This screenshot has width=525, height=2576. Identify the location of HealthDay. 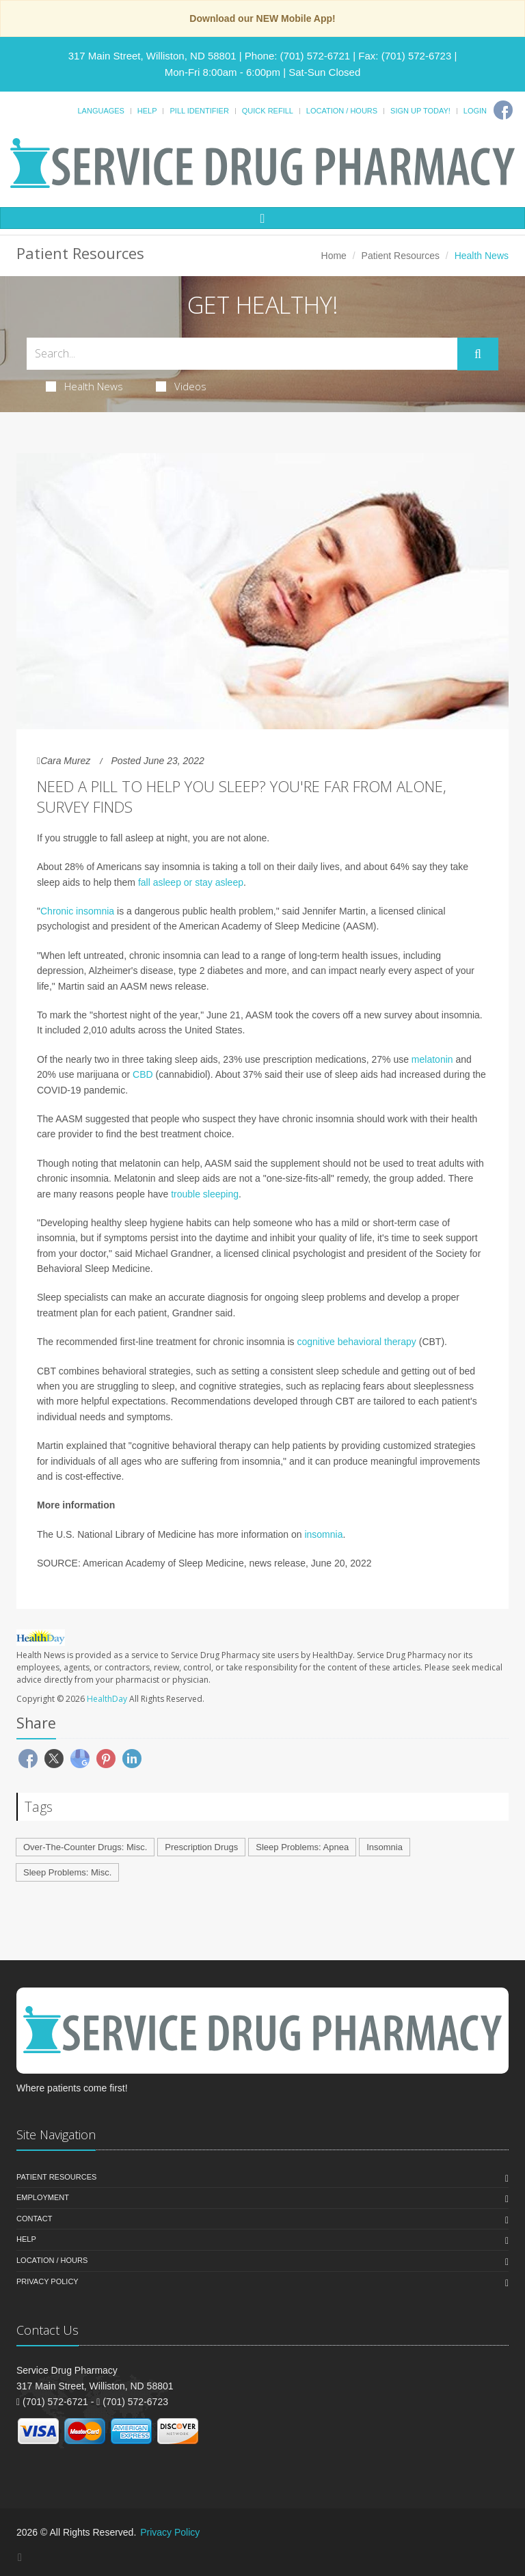
(107, 1699).